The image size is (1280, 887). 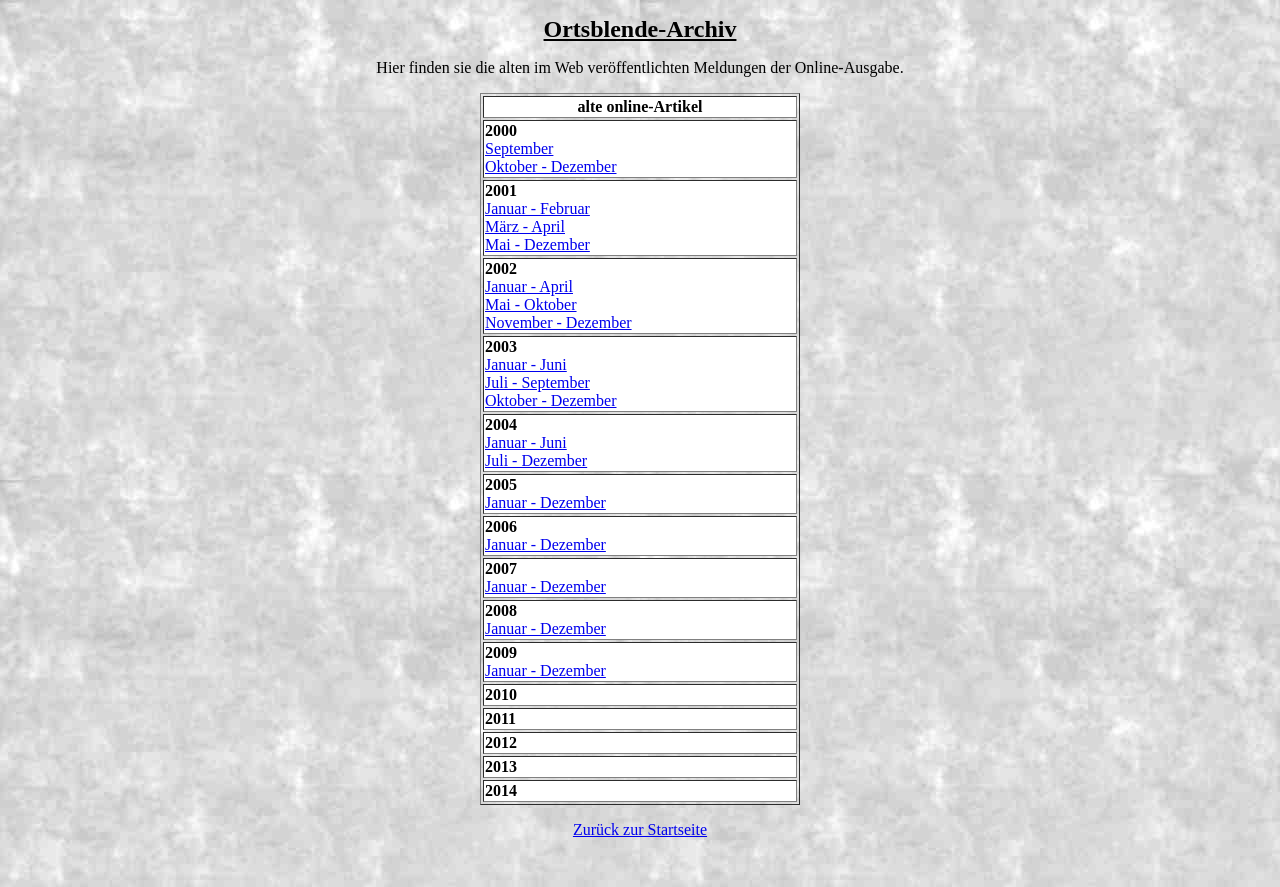 I want to click on September, so click(x=519, y=148).